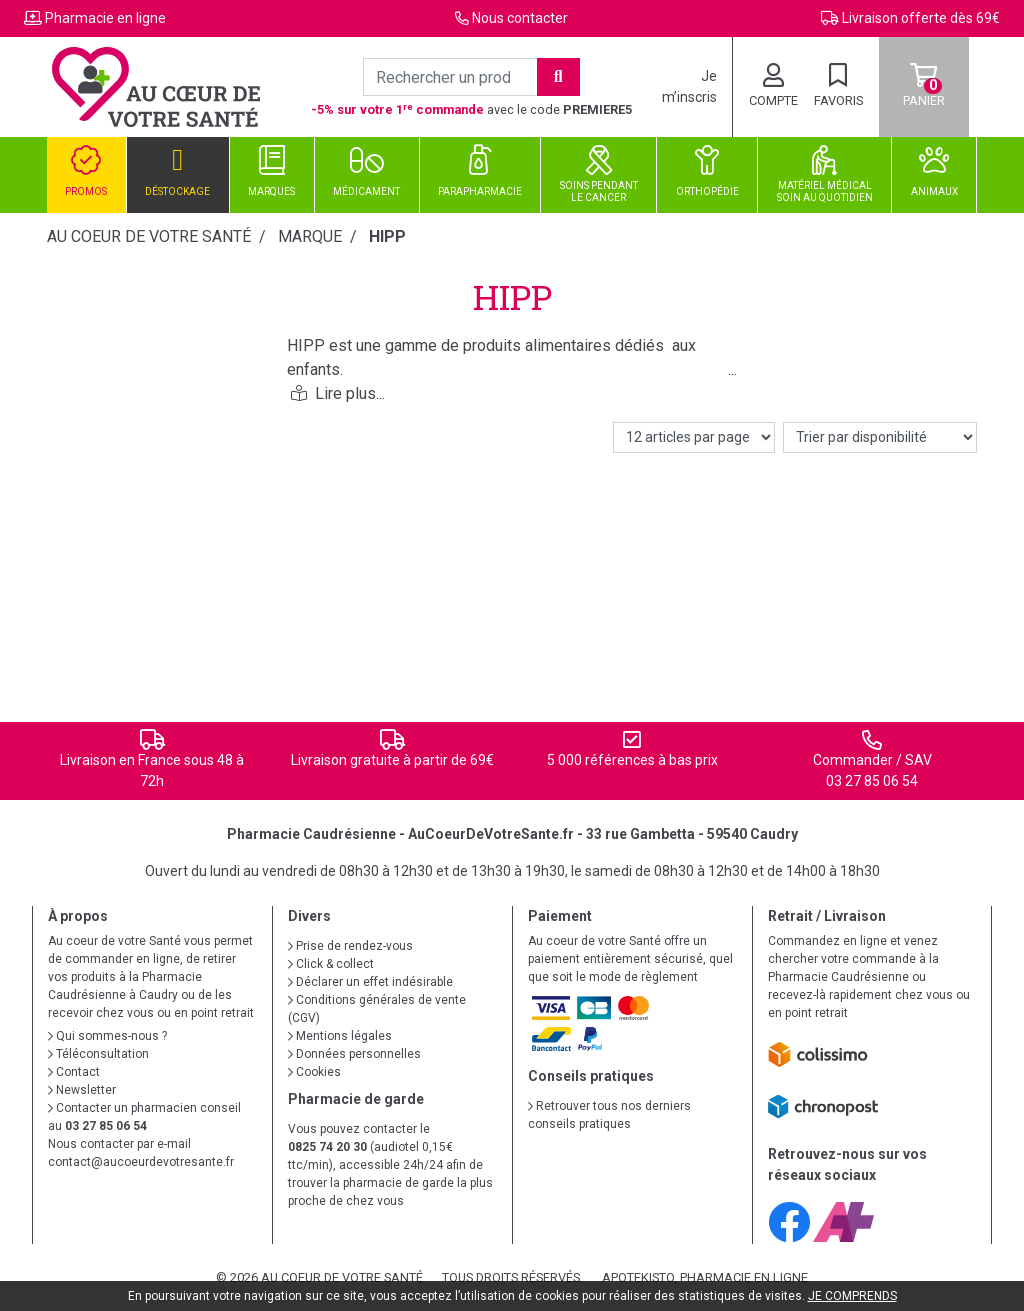 The height and width of the screenshot is (1311, 1024). What do you see at coordinates (98, 1054) in the screenshot?
I see `Téléconsultation` at bounding box center [98, 1054].